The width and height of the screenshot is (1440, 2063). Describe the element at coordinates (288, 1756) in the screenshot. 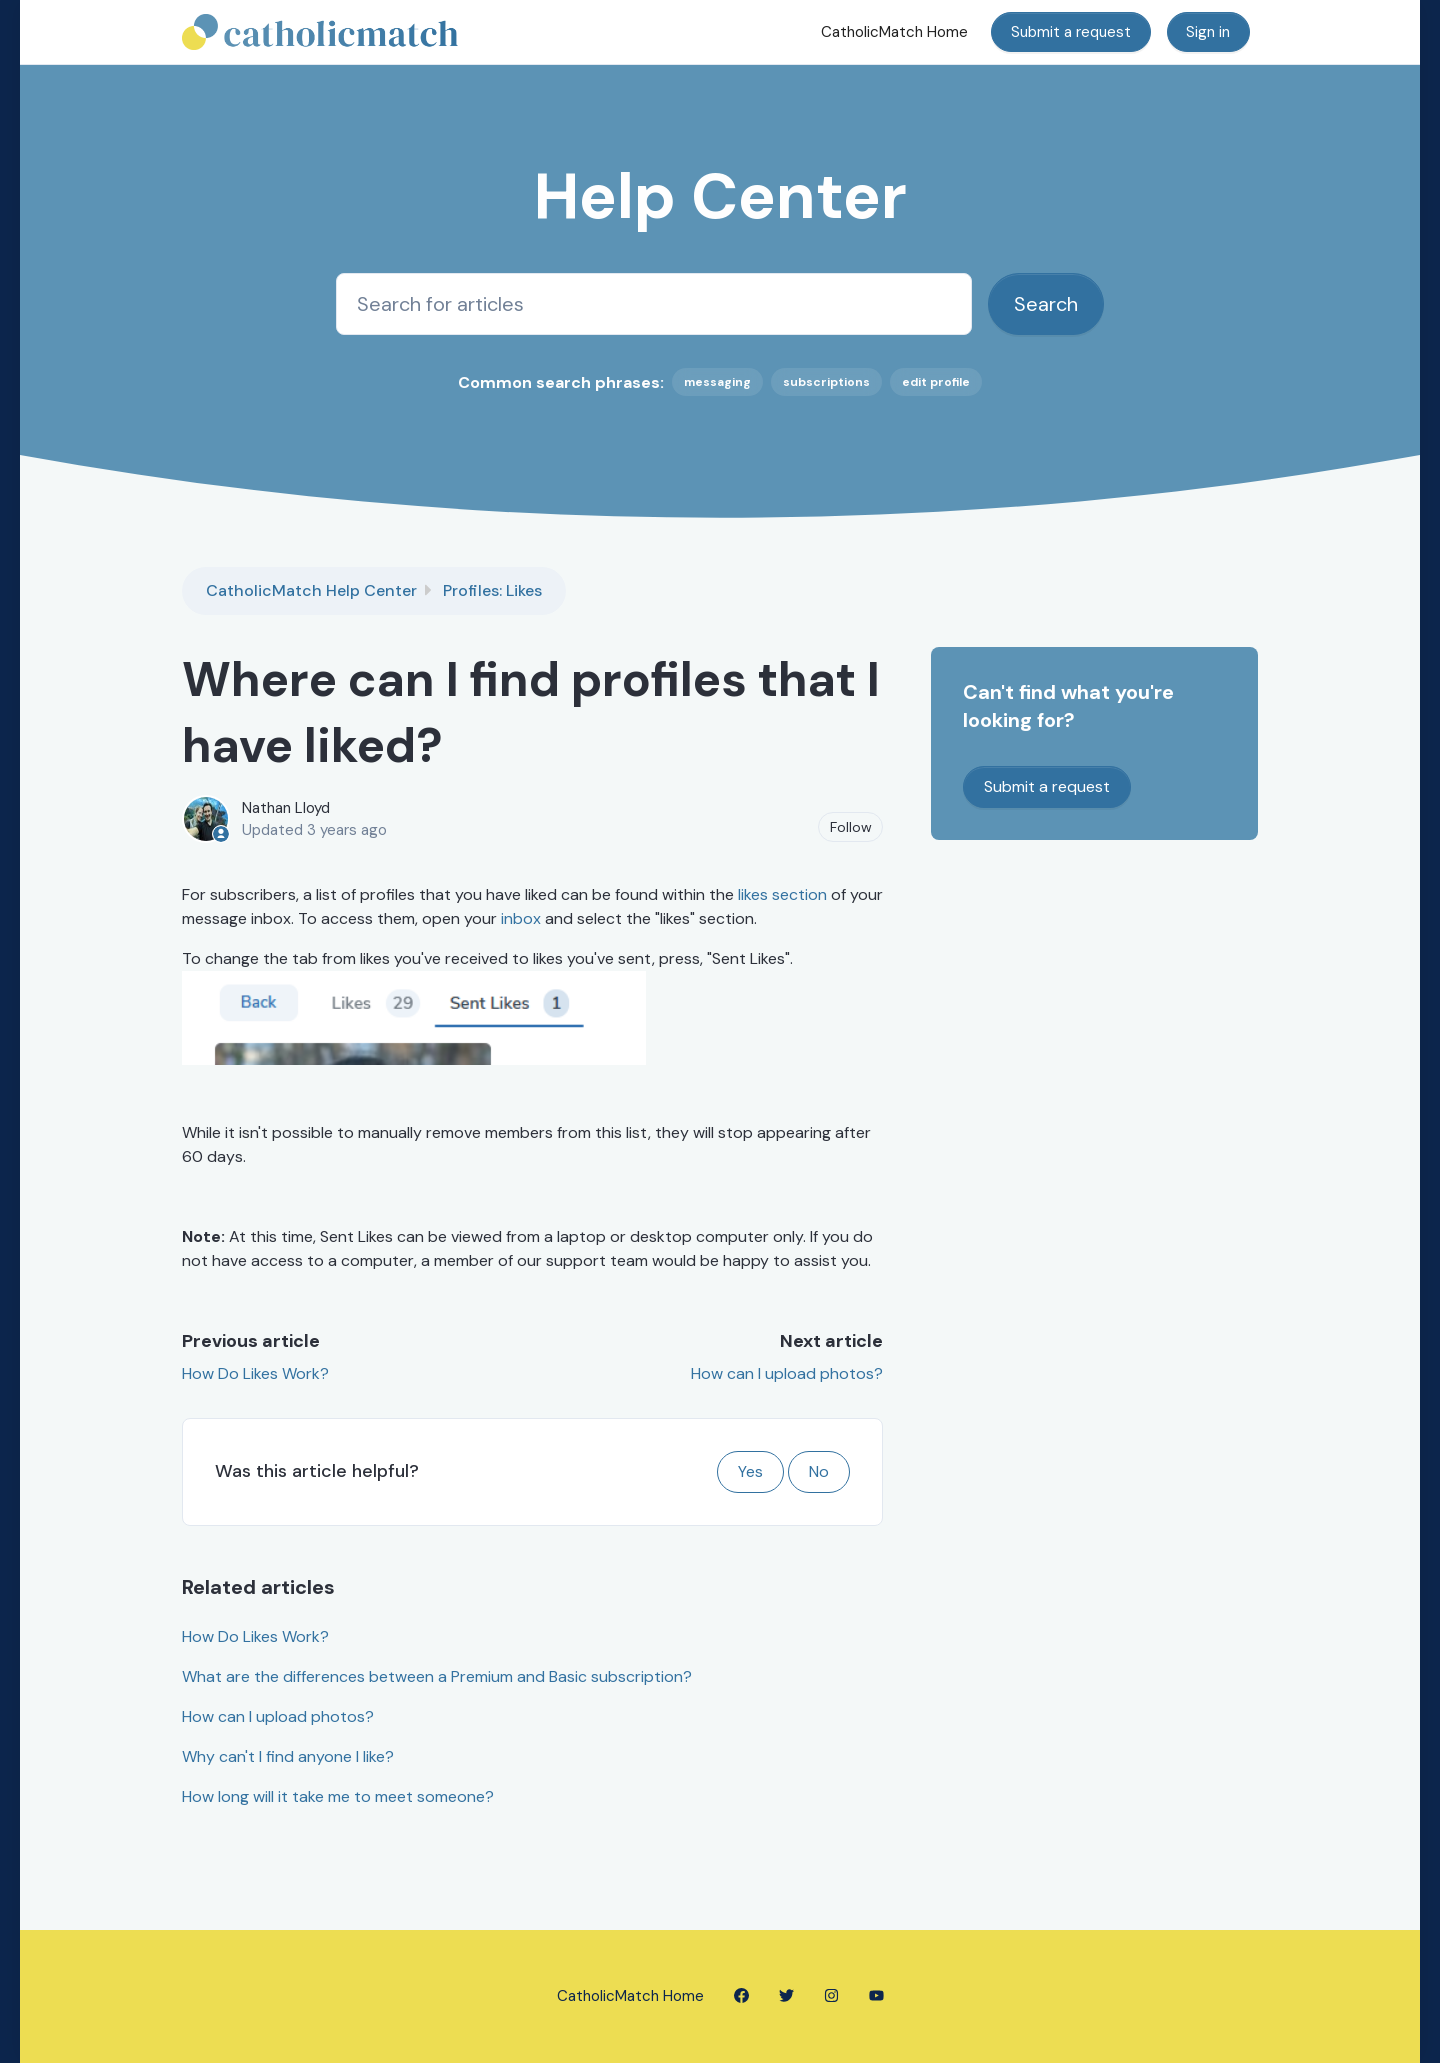

I see `Why can't I find anyone I like?` at that location.